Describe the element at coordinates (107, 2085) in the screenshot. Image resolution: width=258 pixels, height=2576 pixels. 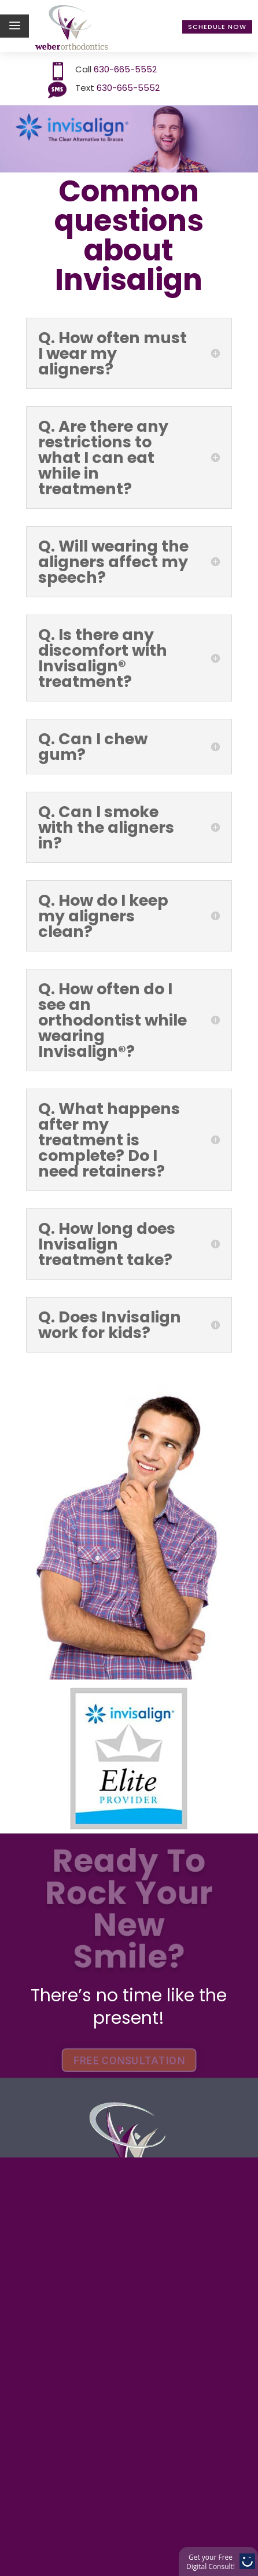
I see `Payment Options` at that location.